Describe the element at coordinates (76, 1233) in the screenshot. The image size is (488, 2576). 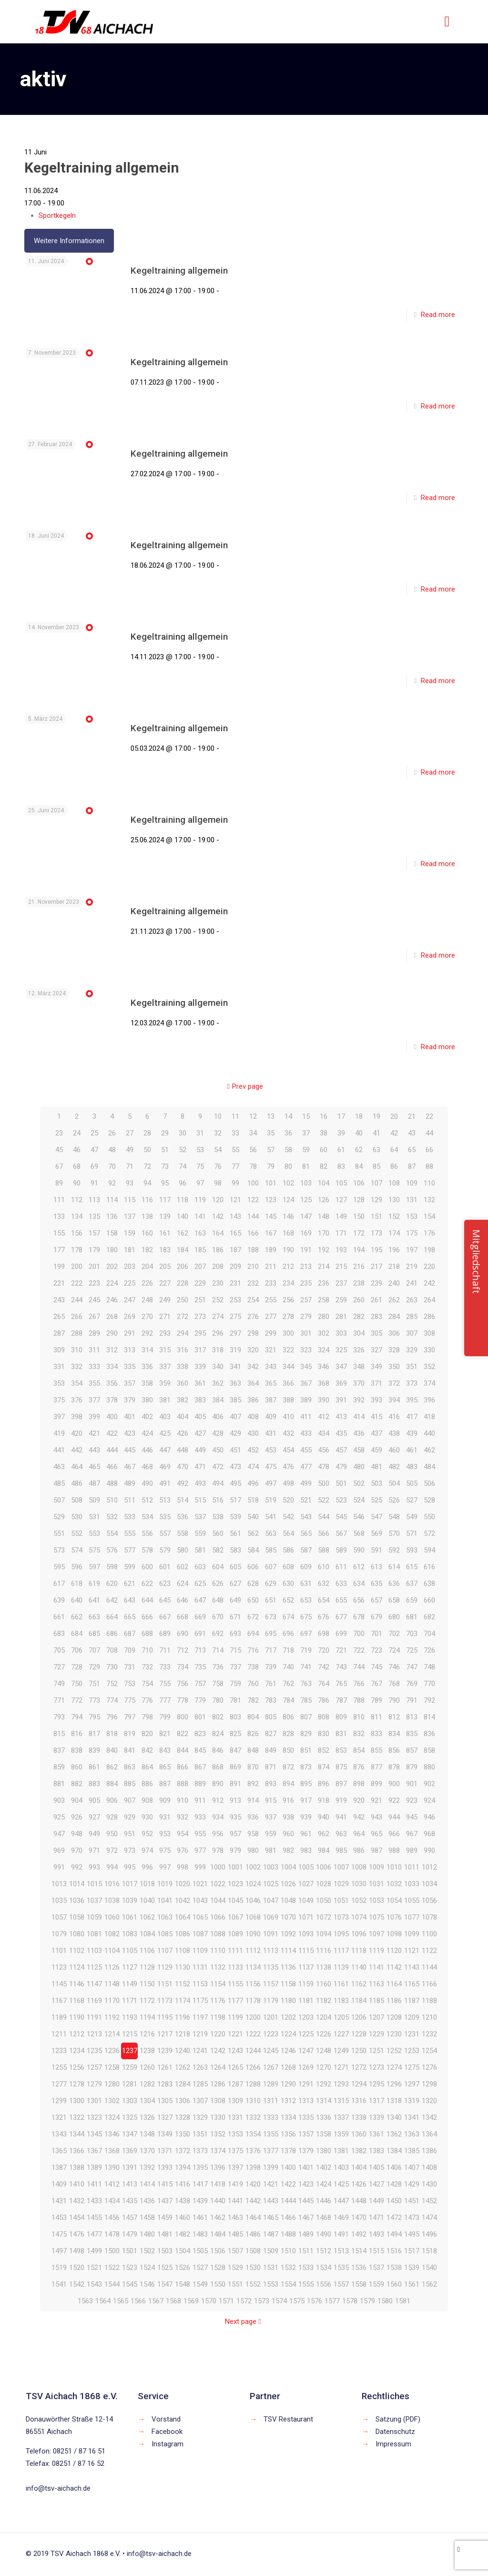
I see `156` at that location.